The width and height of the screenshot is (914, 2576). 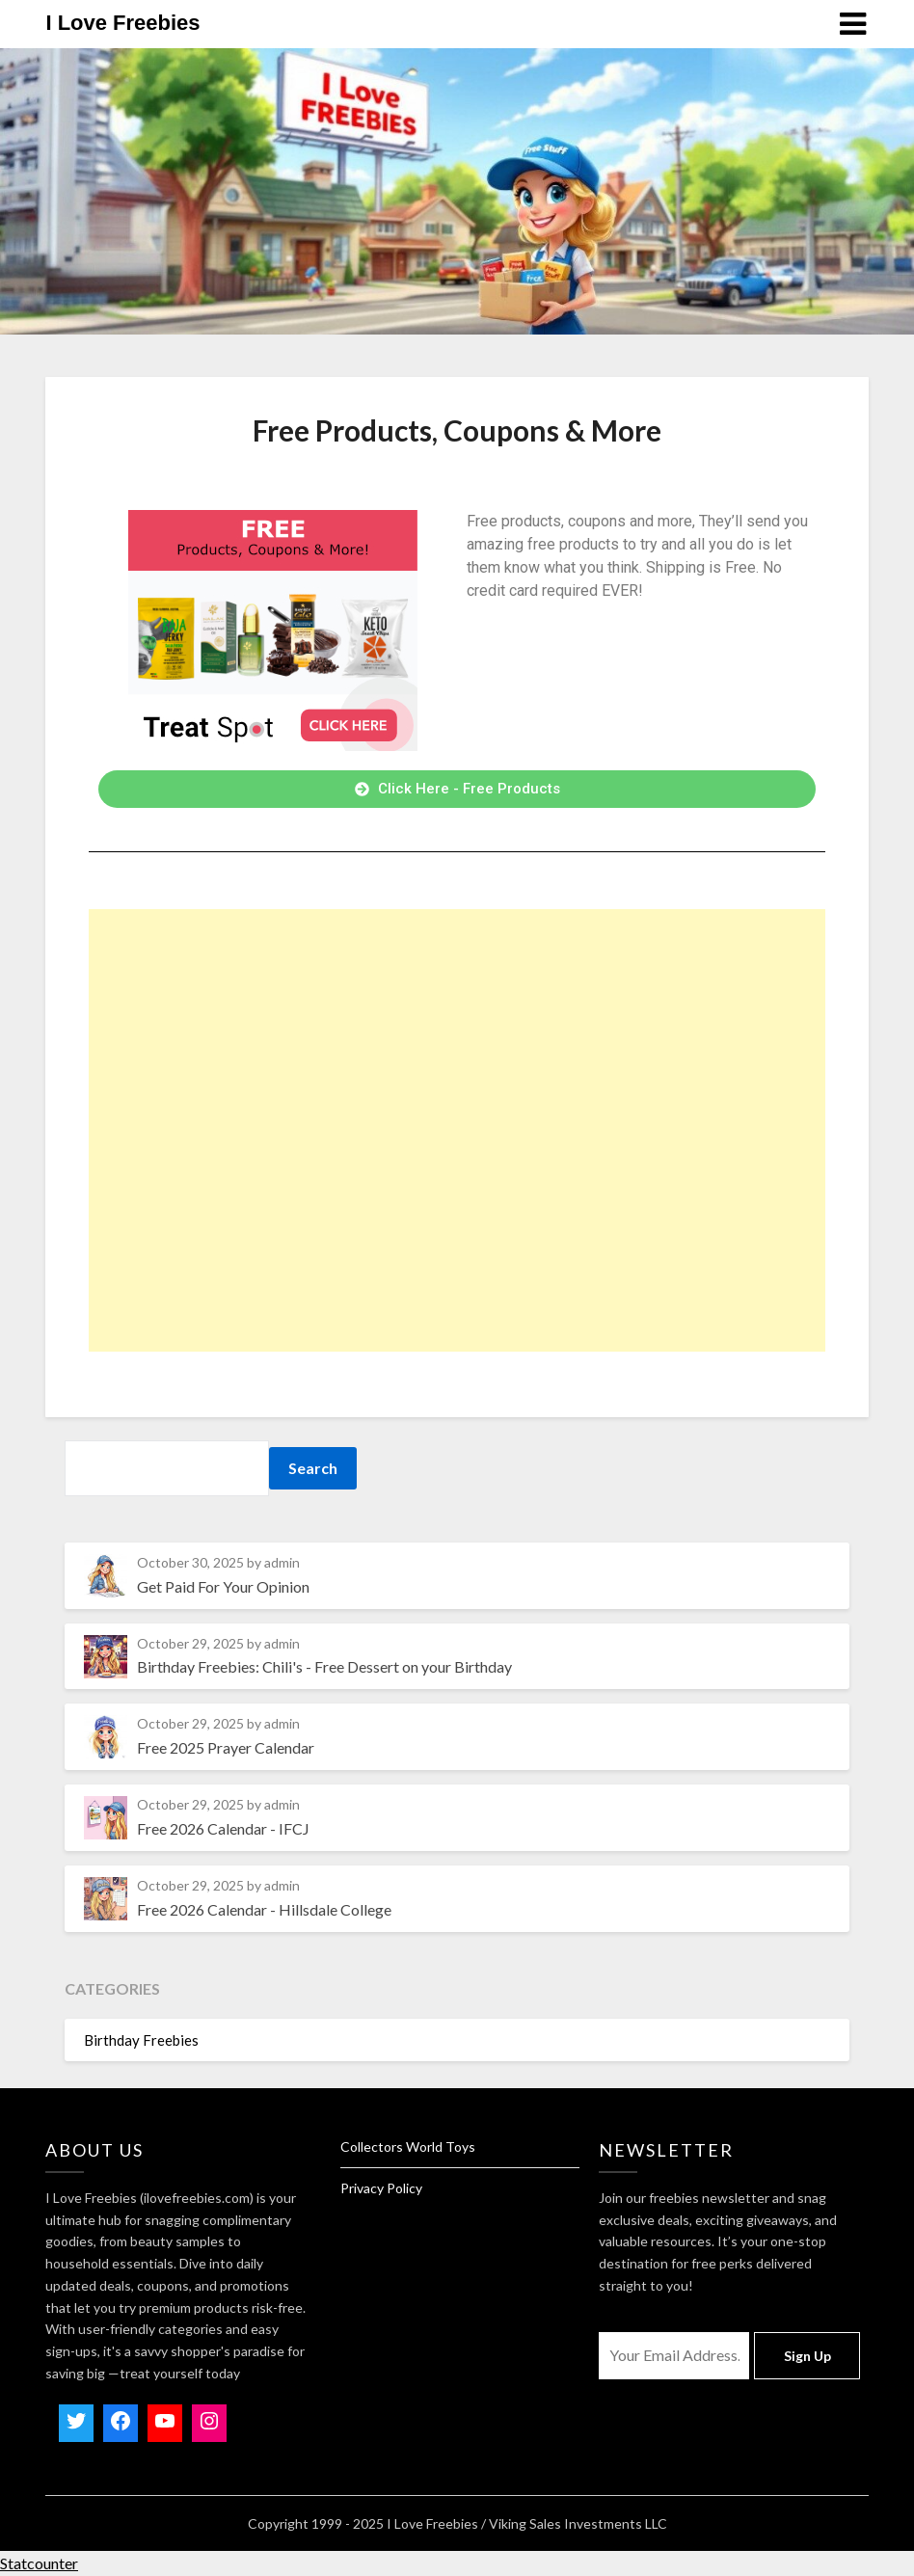 What do you see at coordinates (141, 2040) in the screenshot?
I see `Birthday Freebies` at bounding box center [141, 2040].